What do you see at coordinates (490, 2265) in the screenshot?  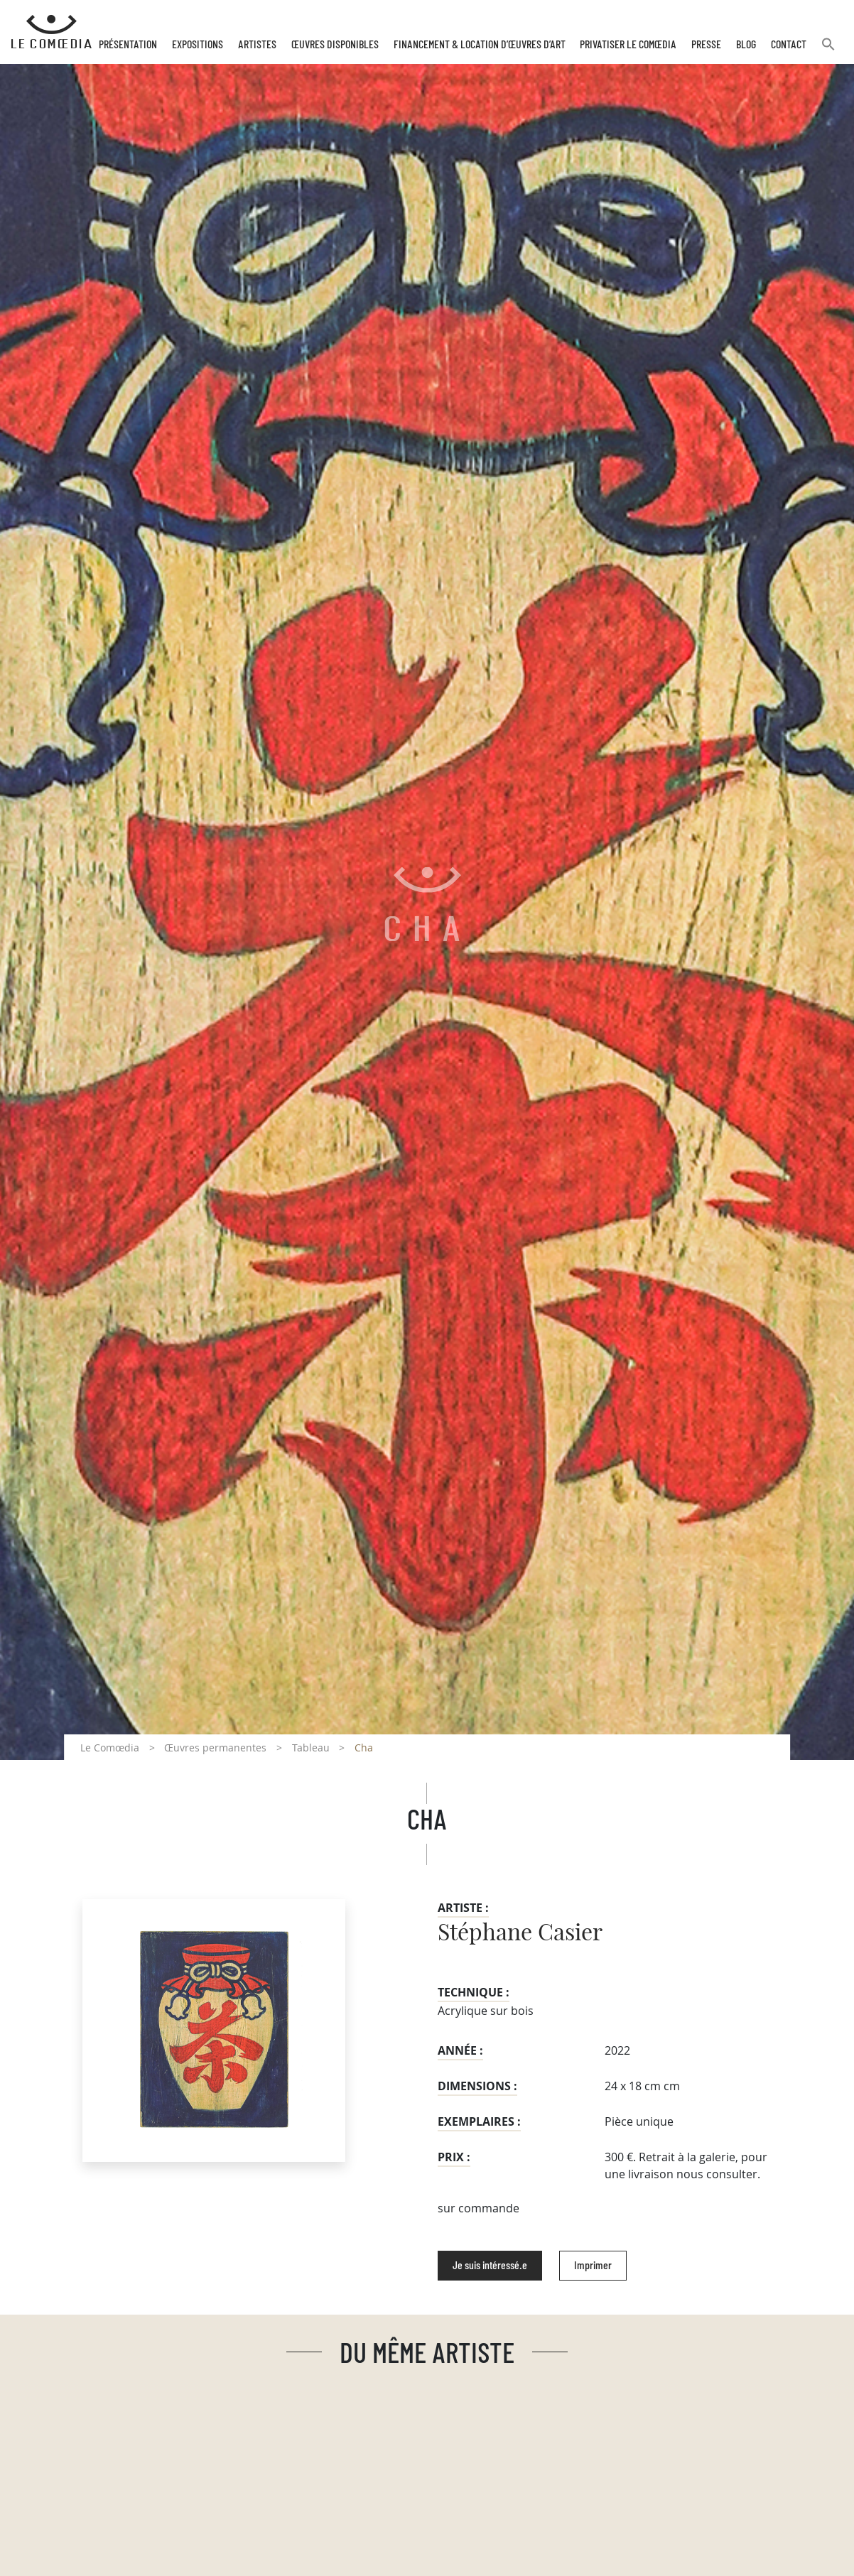 I see `Je suis intéressé.e` at bounding box center [490, 2265].